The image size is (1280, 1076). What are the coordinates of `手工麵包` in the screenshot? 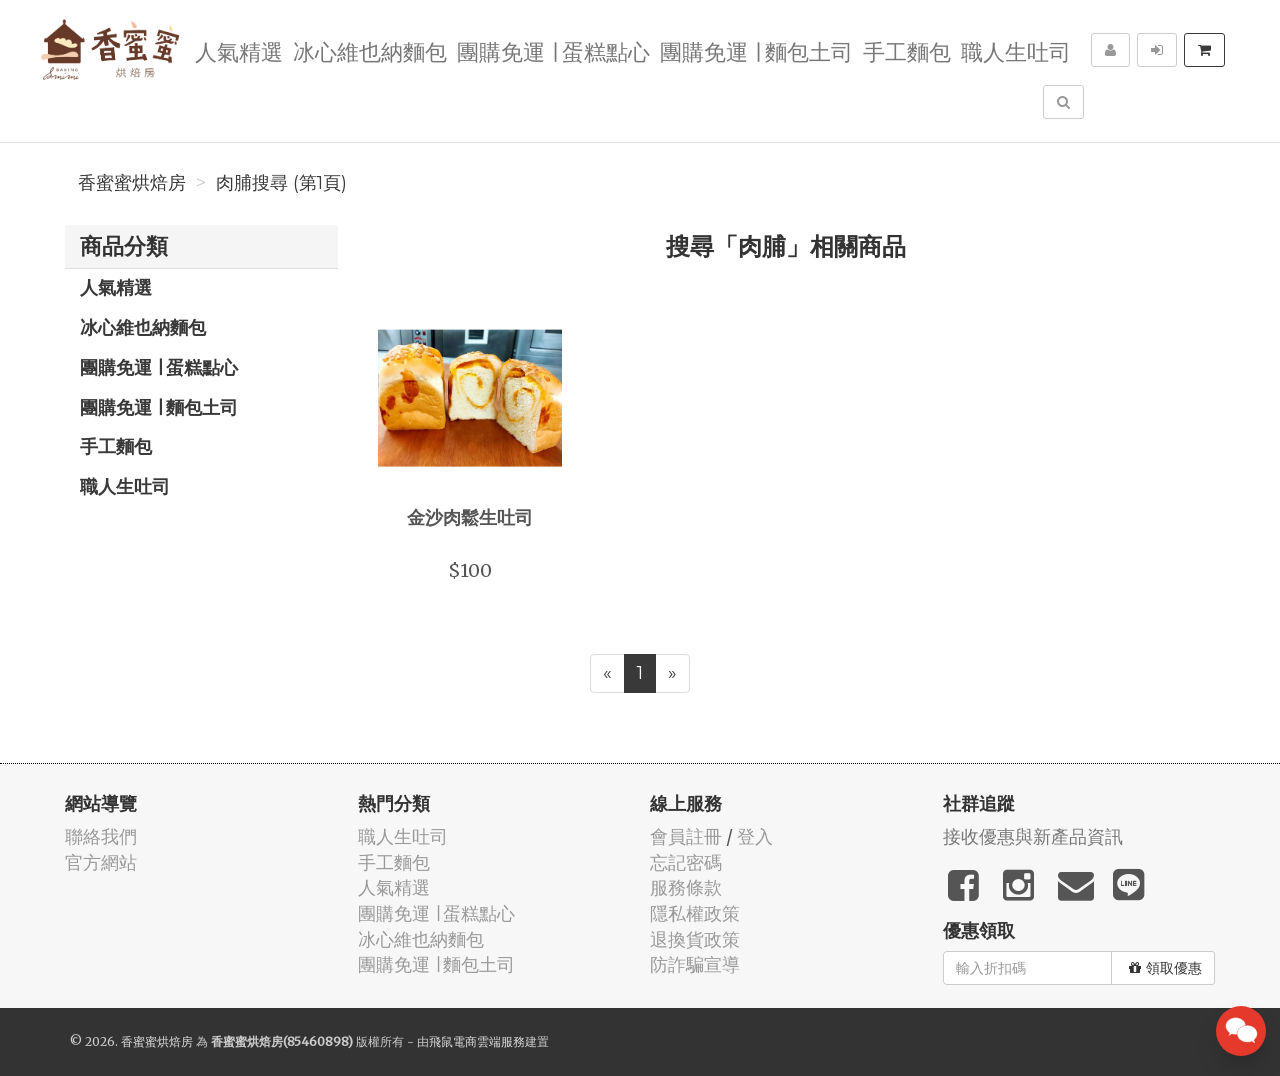 It's located at (907, 50).